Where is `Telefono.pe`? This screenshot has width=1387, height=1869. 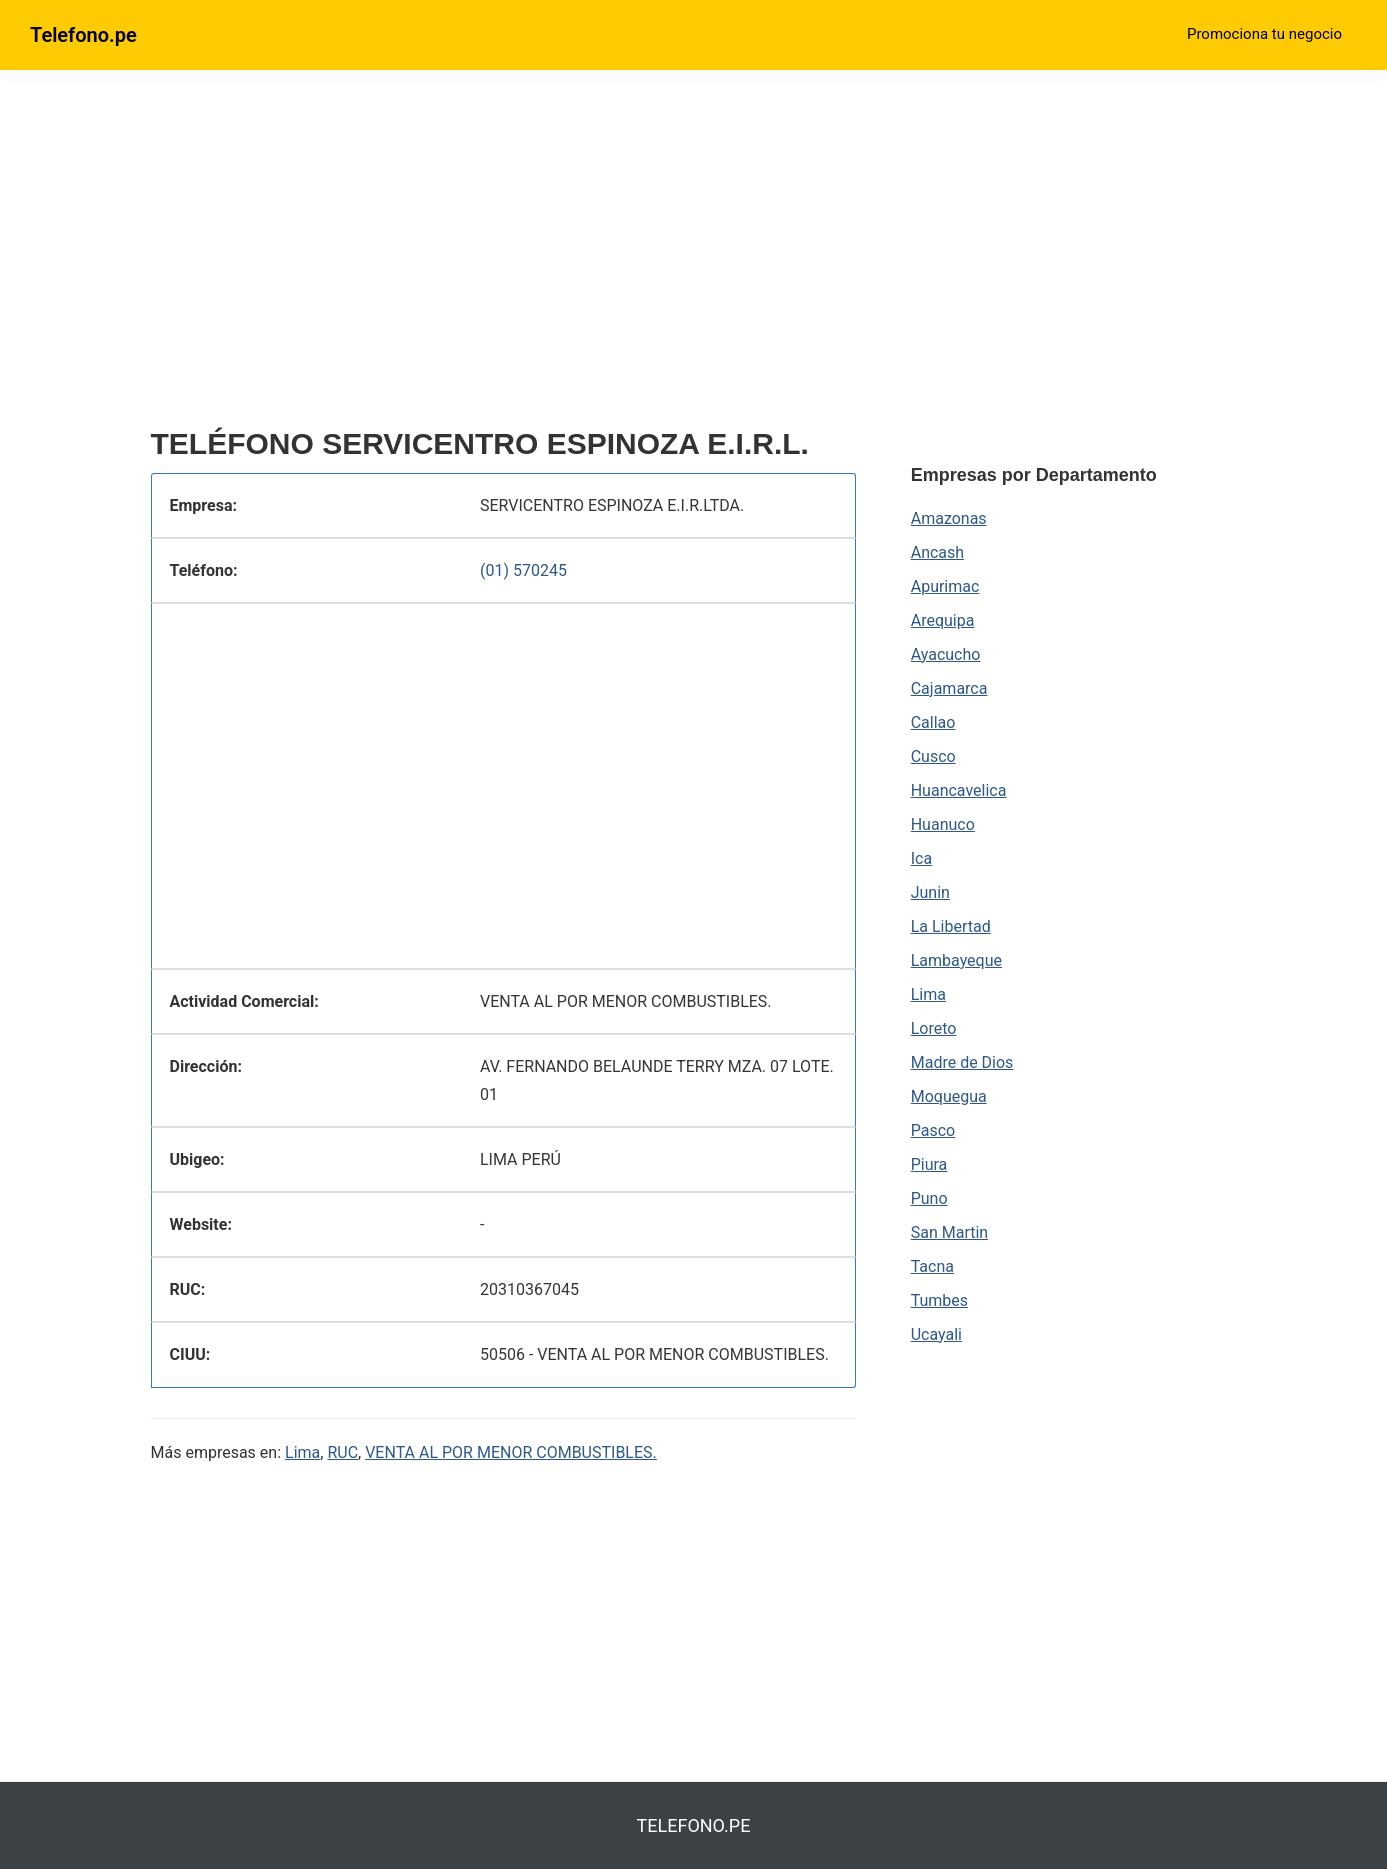
Telefono.pe is located at coordinates (83, 35).